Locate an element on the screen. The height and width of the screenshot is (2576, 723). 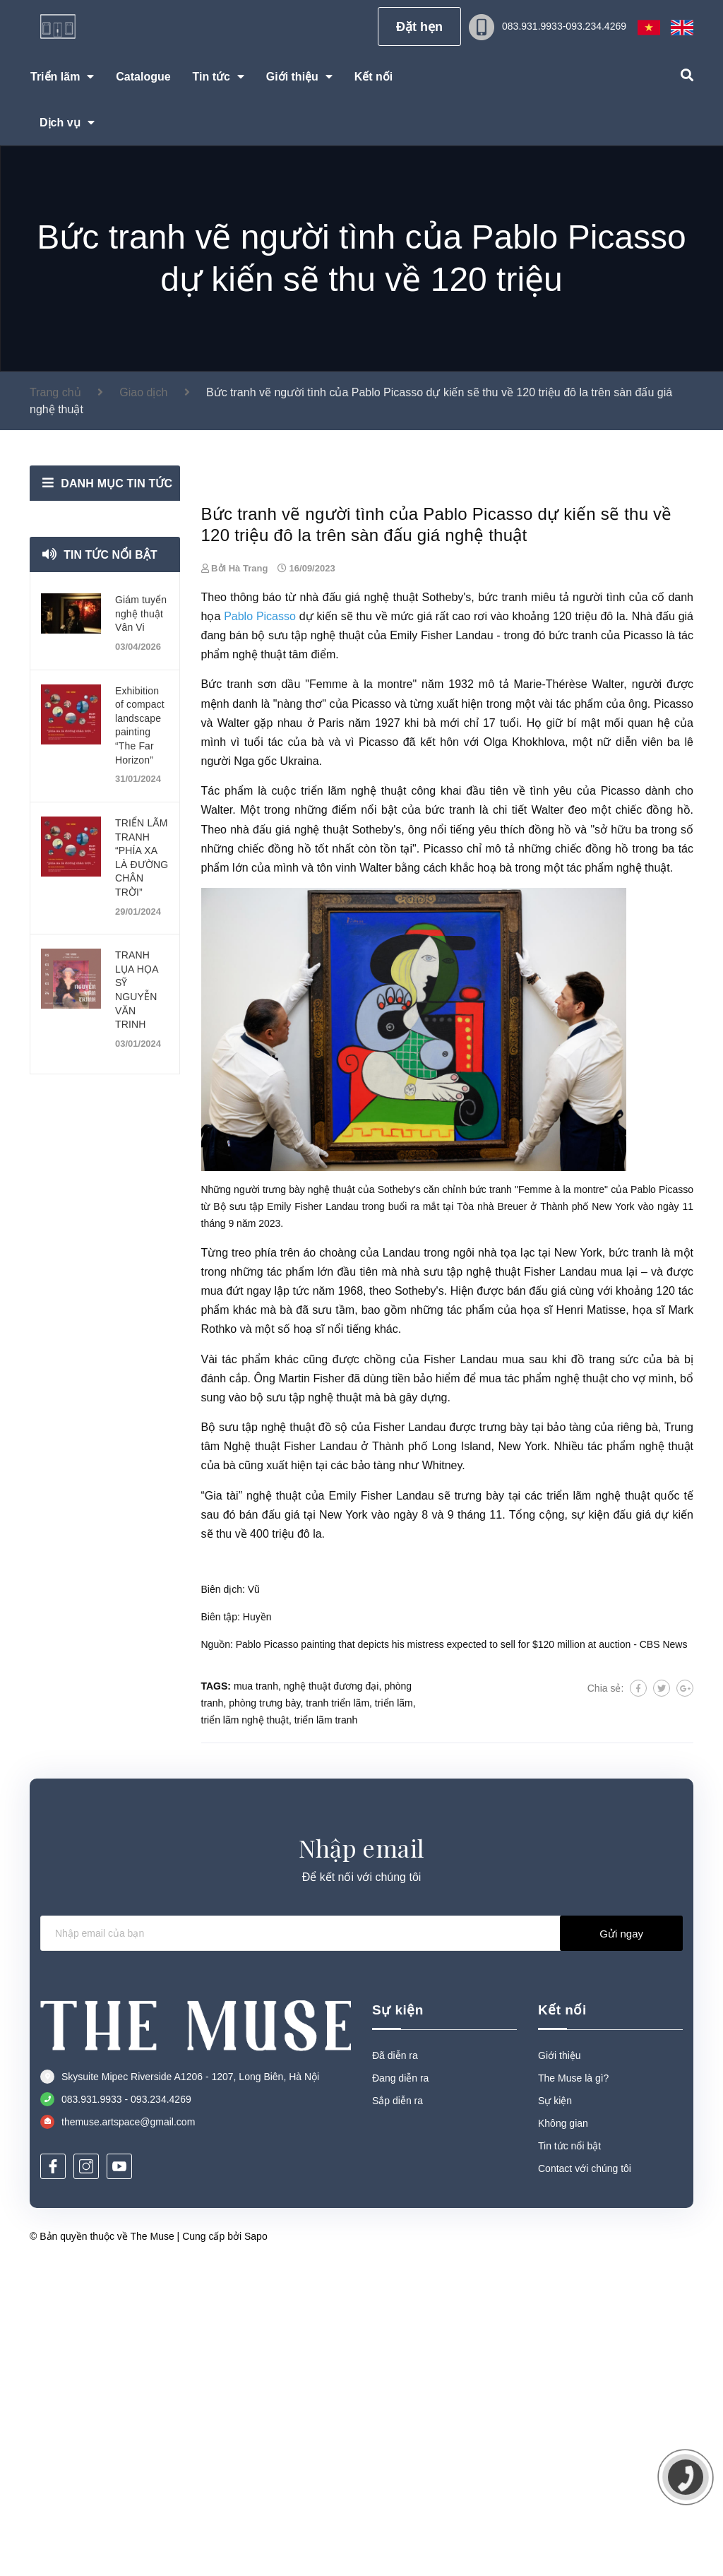
Bộ sưu tập nghệ thuật is located at coordinates (258, 1739).